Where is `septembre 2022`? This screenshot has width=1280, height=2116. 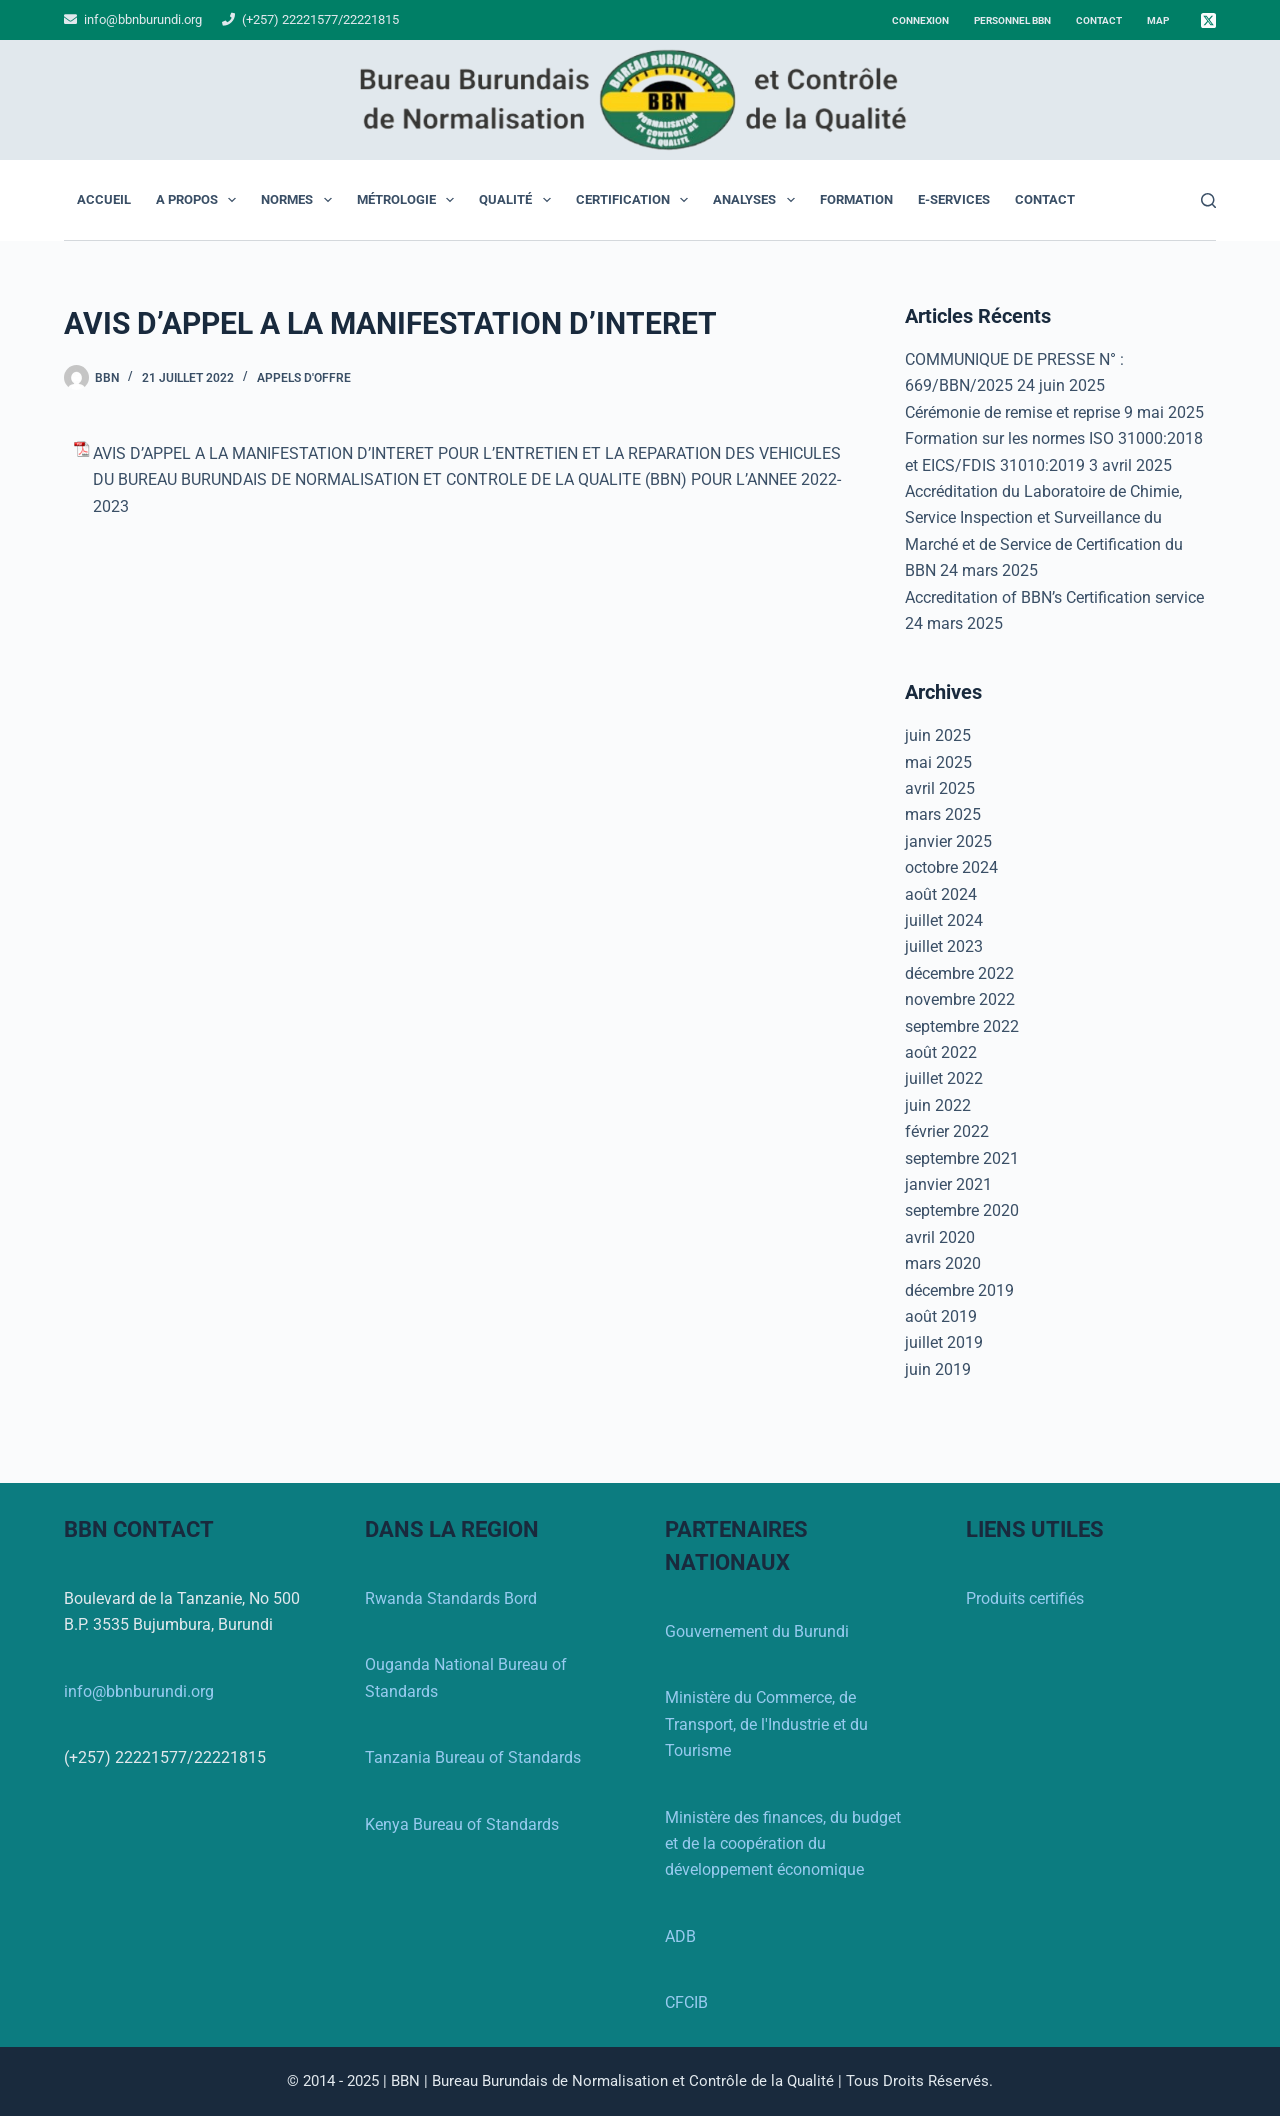 septembre 2022 is located at coordinates (962, 1026).